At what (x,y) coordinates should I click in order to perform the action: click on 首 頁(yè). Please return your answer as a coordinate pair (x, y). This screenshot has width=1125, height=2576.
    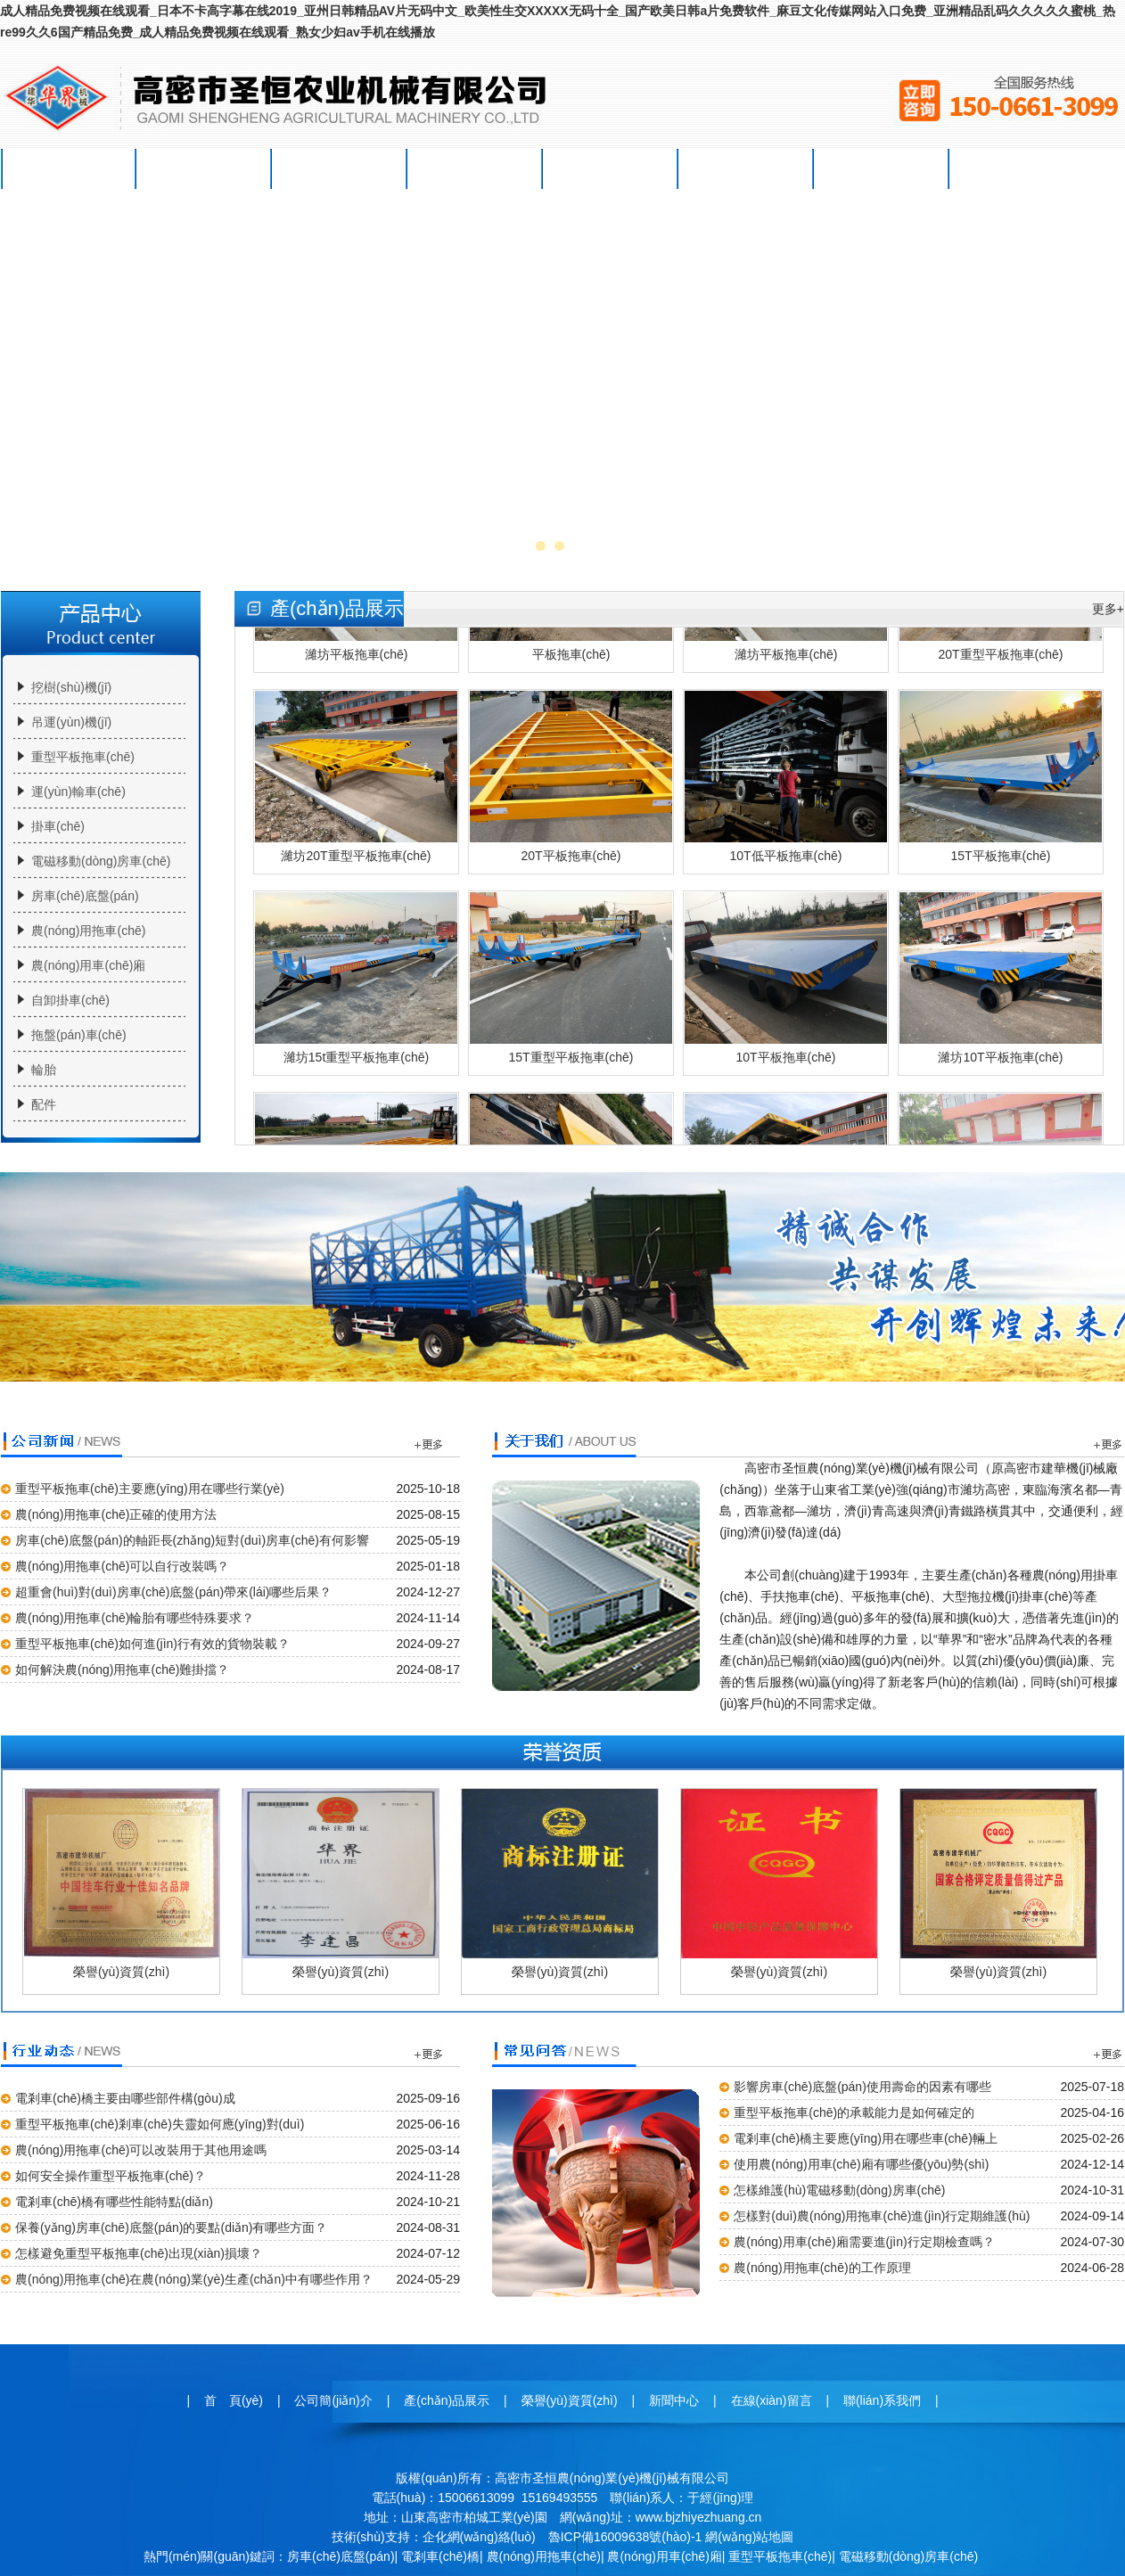
    Looking at the image, I should click on (69, 168).